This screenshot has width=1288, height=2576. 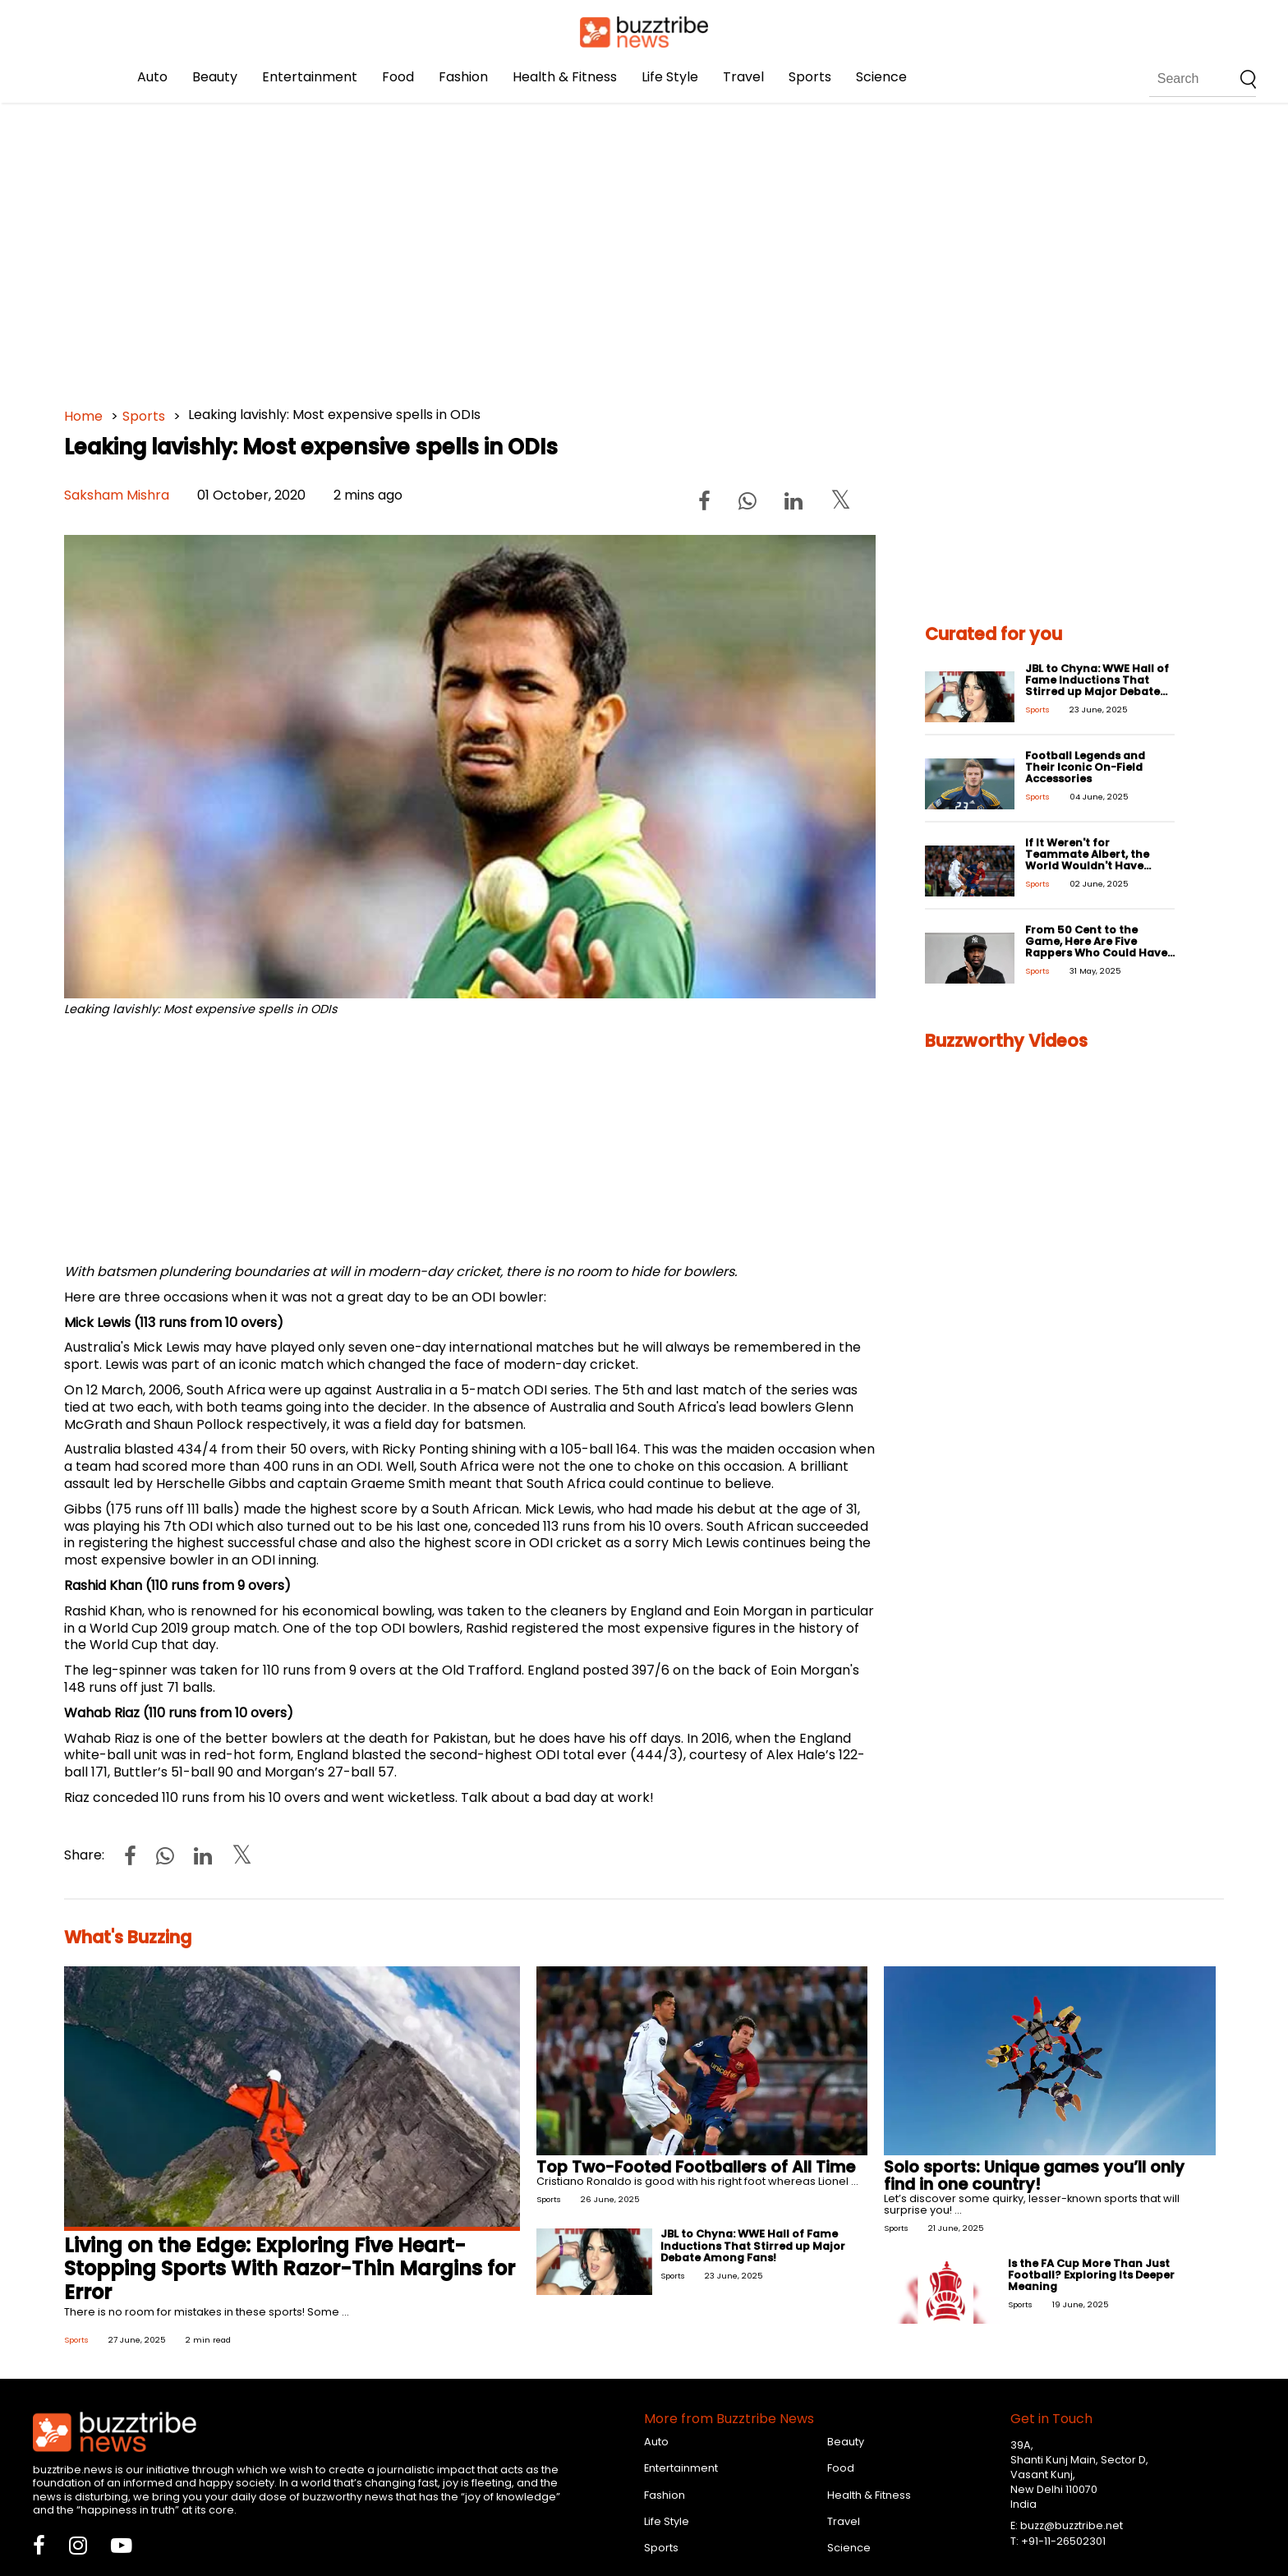 I want to click on Fashion, so click(x=463, y=76).